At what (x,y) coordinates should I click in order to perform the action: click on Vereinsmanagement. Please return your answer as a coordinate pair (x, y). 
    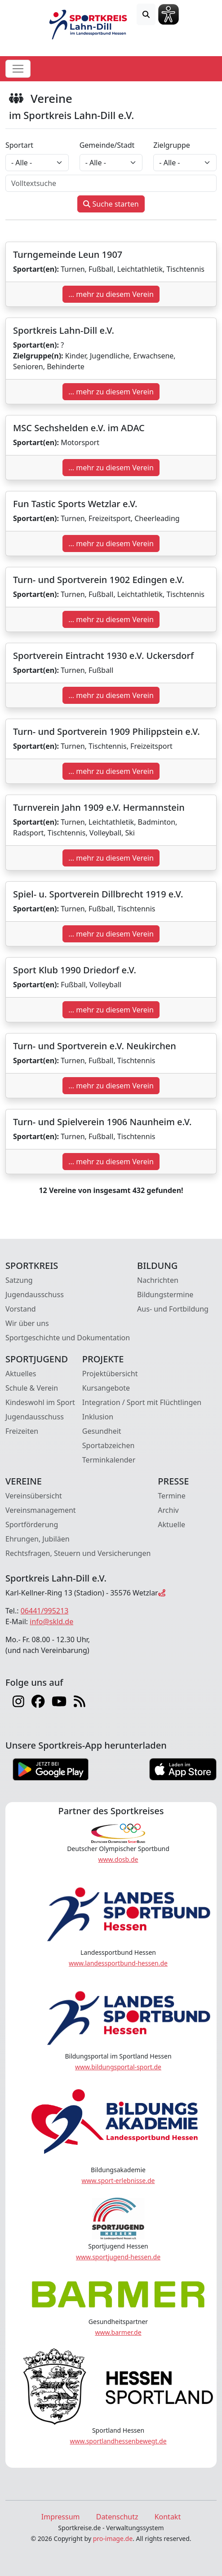
    Looking at the image, I should click on (40, 1510).